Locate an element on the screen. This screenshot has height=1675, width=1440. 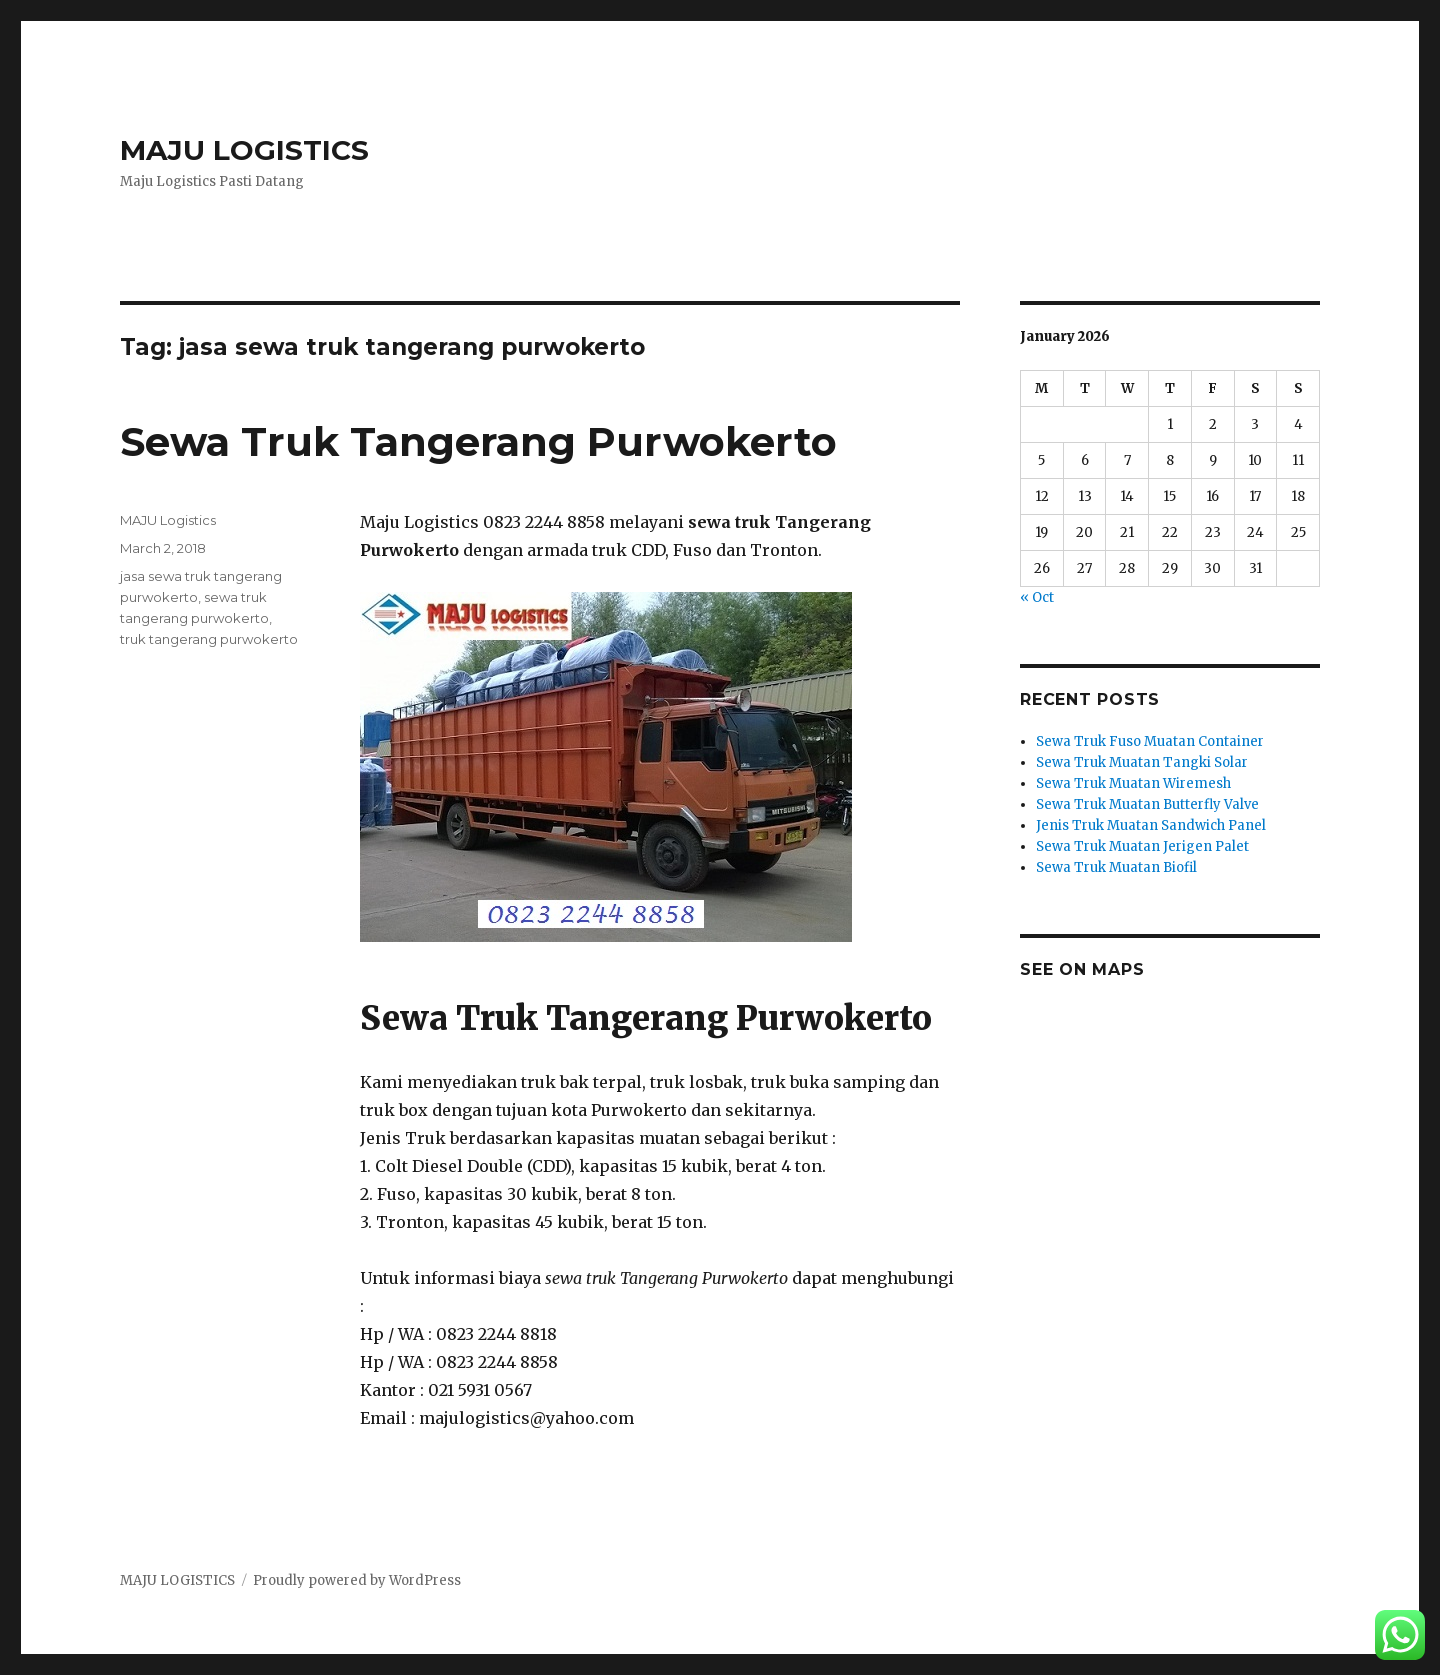
Sewa Truk Tangerang Purwokerto is located at coordinates (478, 441).